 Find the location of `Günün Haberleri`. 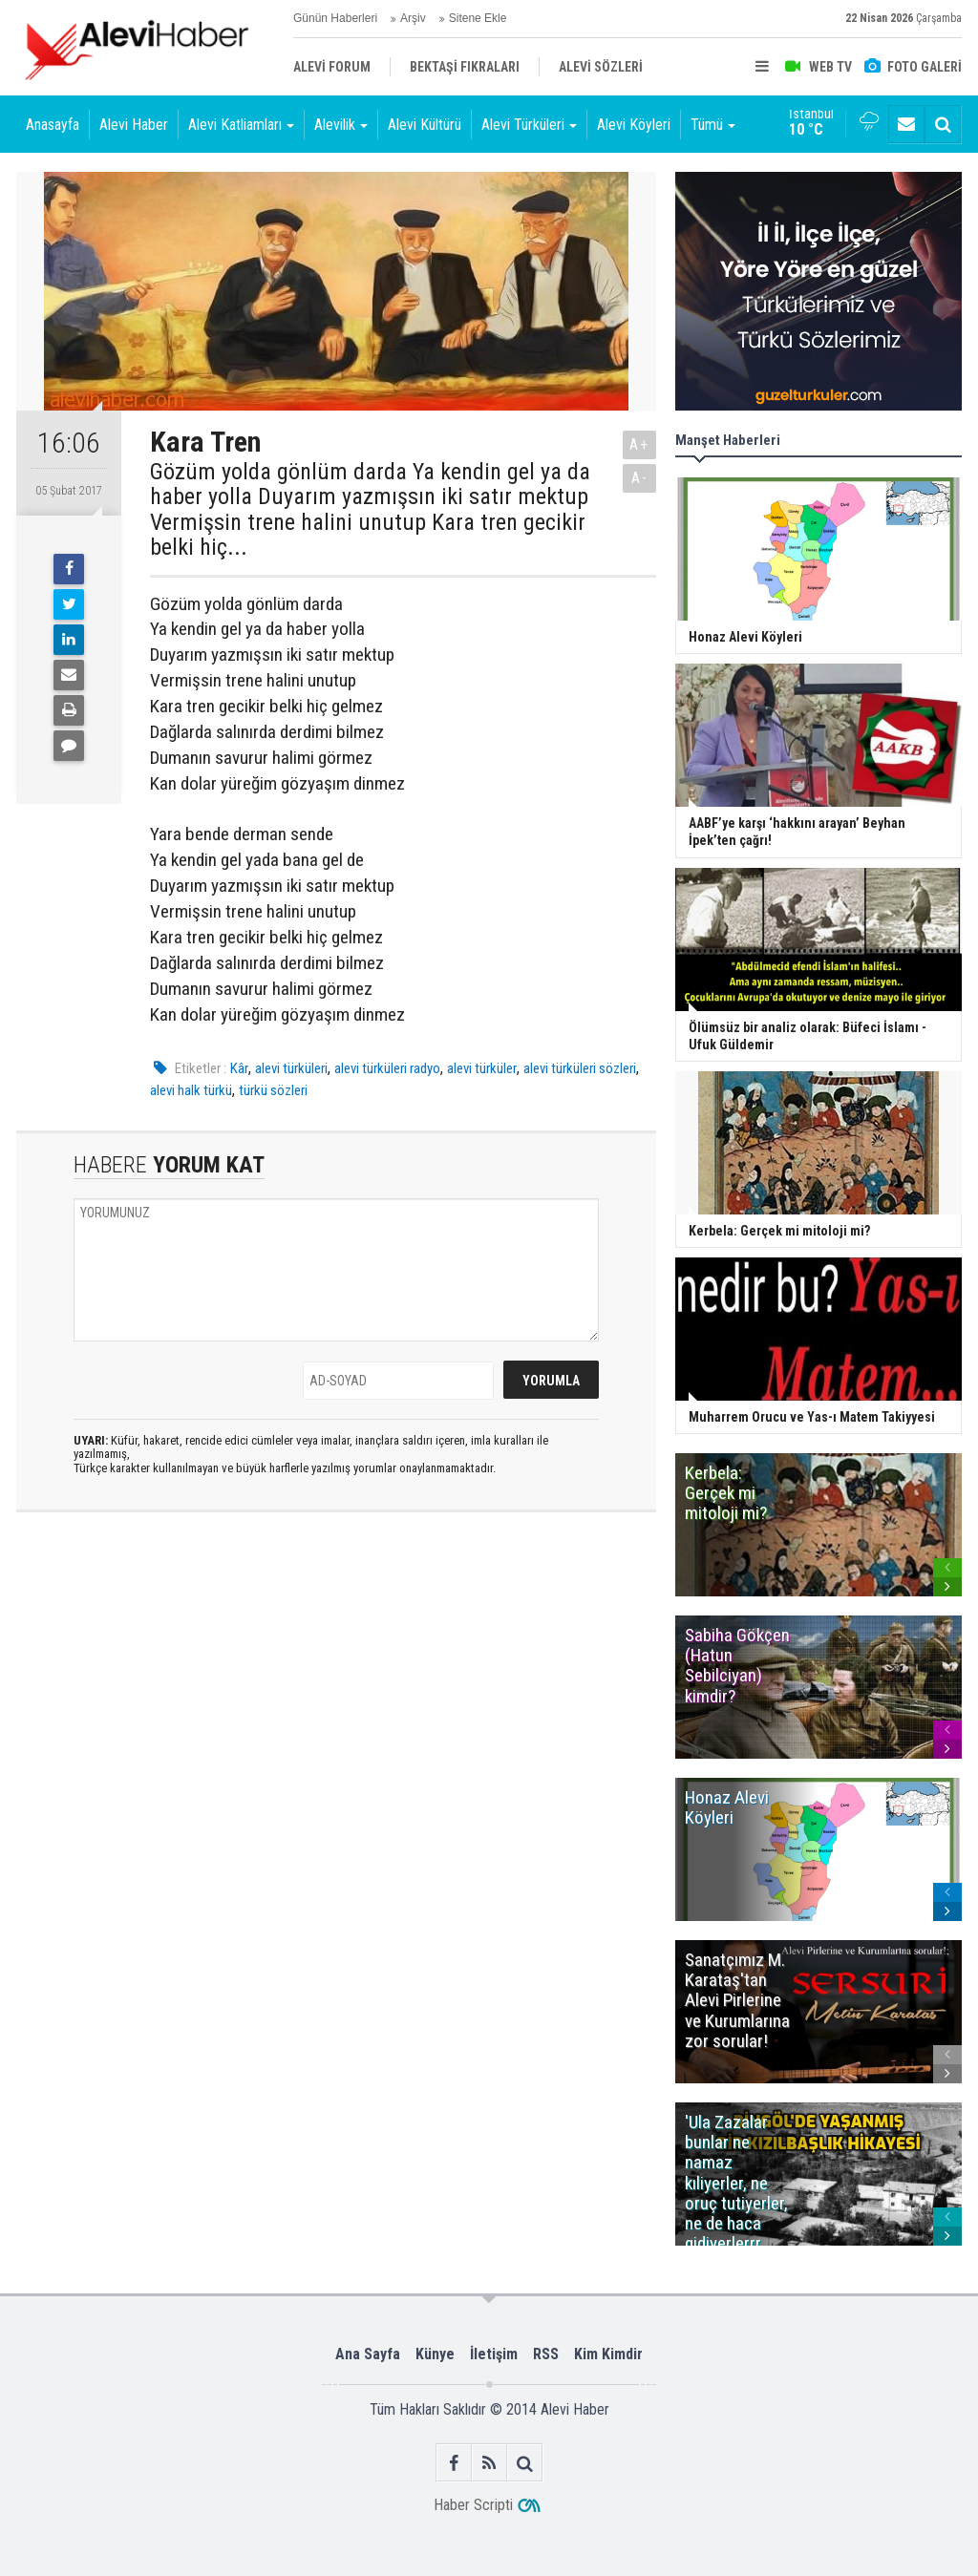

Günün Haberleri is located at coordinates (335, 18).